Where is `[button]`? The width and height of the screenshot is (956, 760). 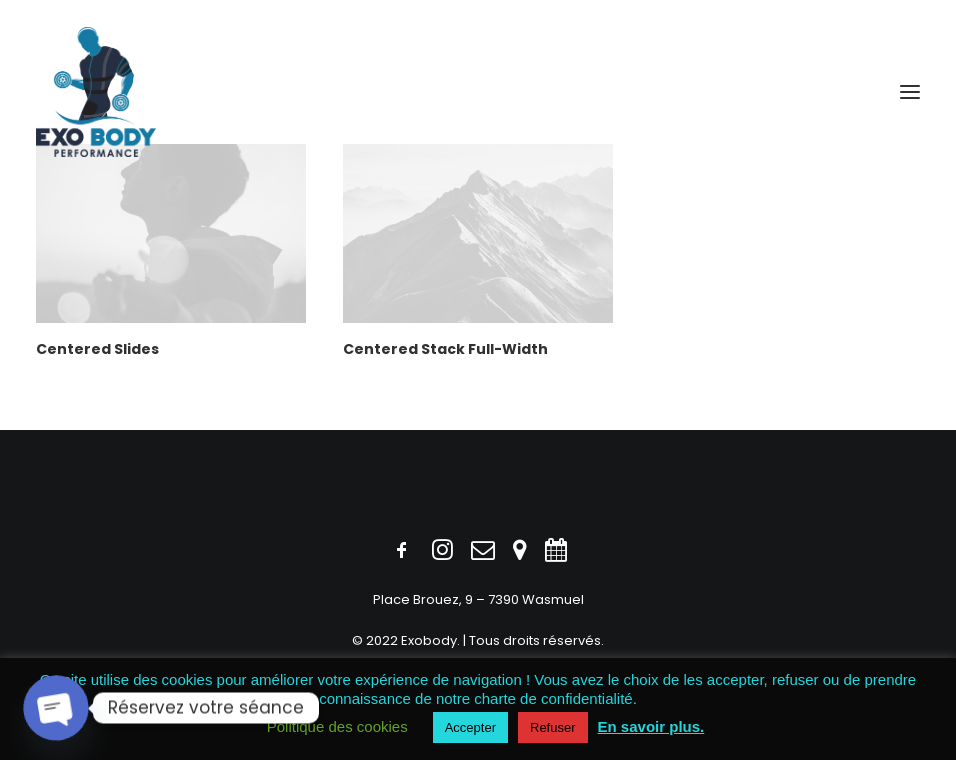 [button] is located at coordinates (910, 92).